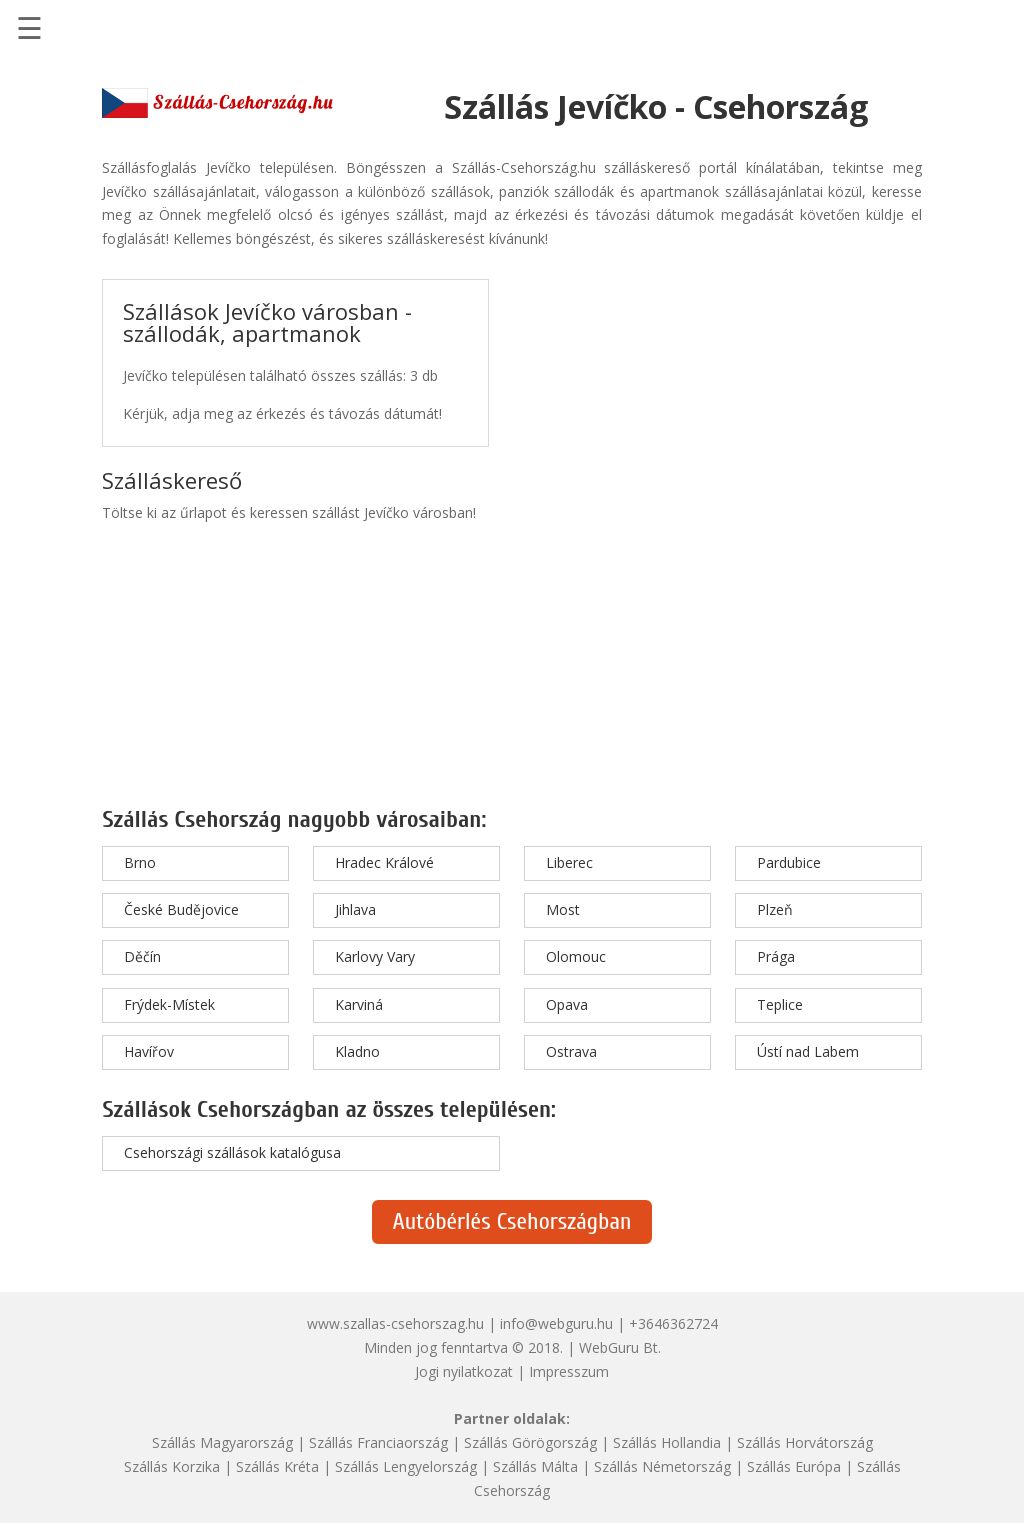 The height and width of the screenshot is (1524, 1024). Describe the element at coordinates (149, 1051) in the screenshot. I see `Havířov` at that location.